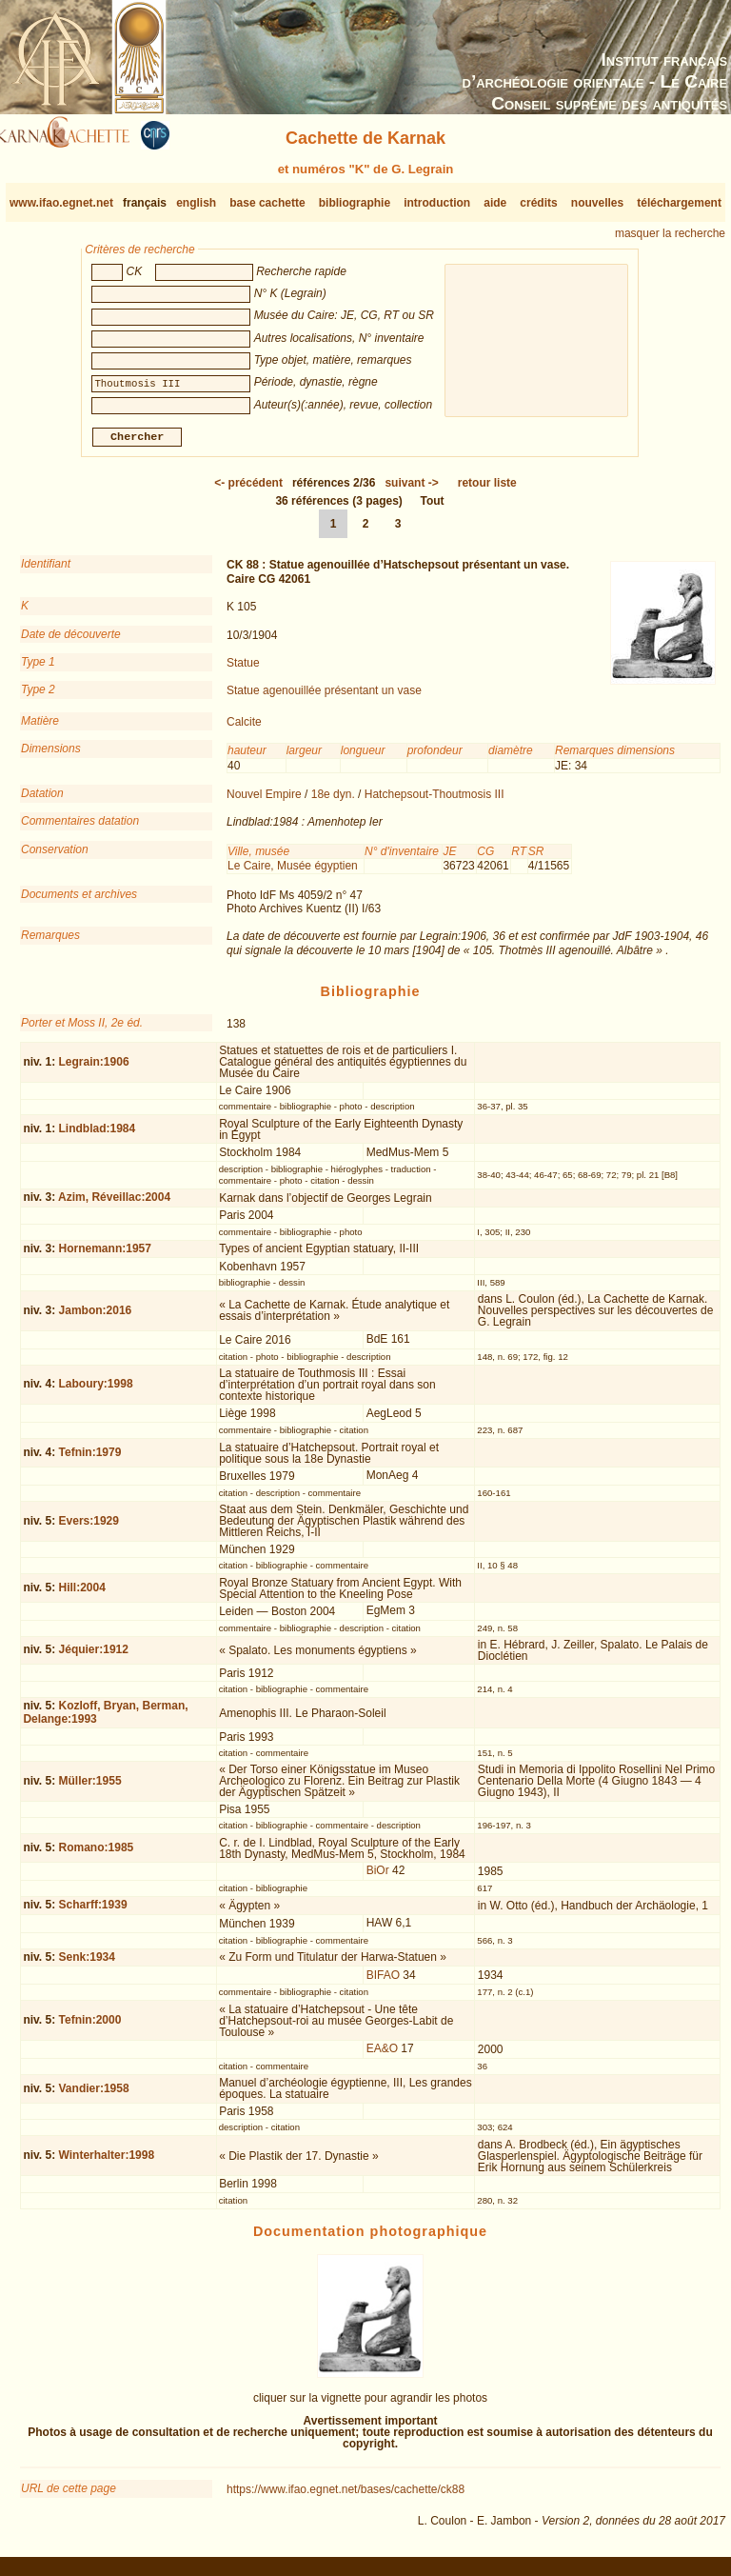  What do you see at coordinates (97, 1136) in the screenshot?
I see `Lindblad:1984` at bounding box center [97, 1136].